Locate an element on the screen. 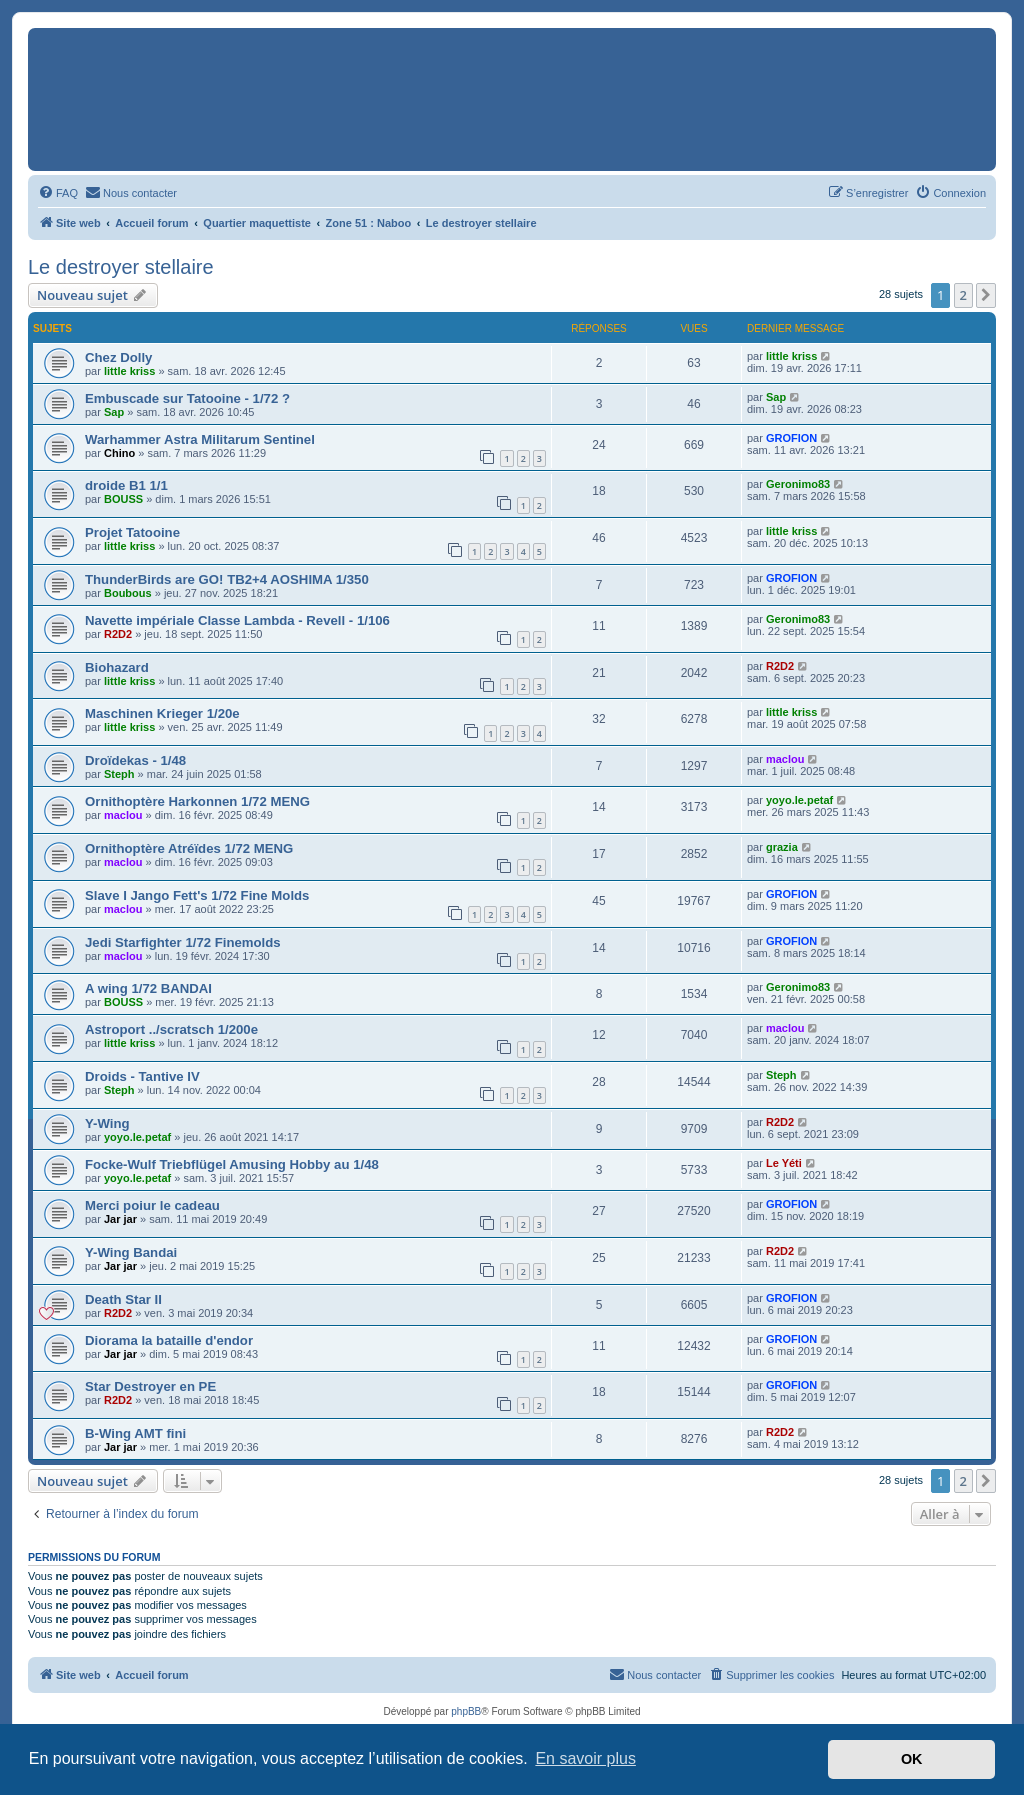 The height and width of the screenshot is (1795, 1024). Steph is located at coordinates (119, 774).